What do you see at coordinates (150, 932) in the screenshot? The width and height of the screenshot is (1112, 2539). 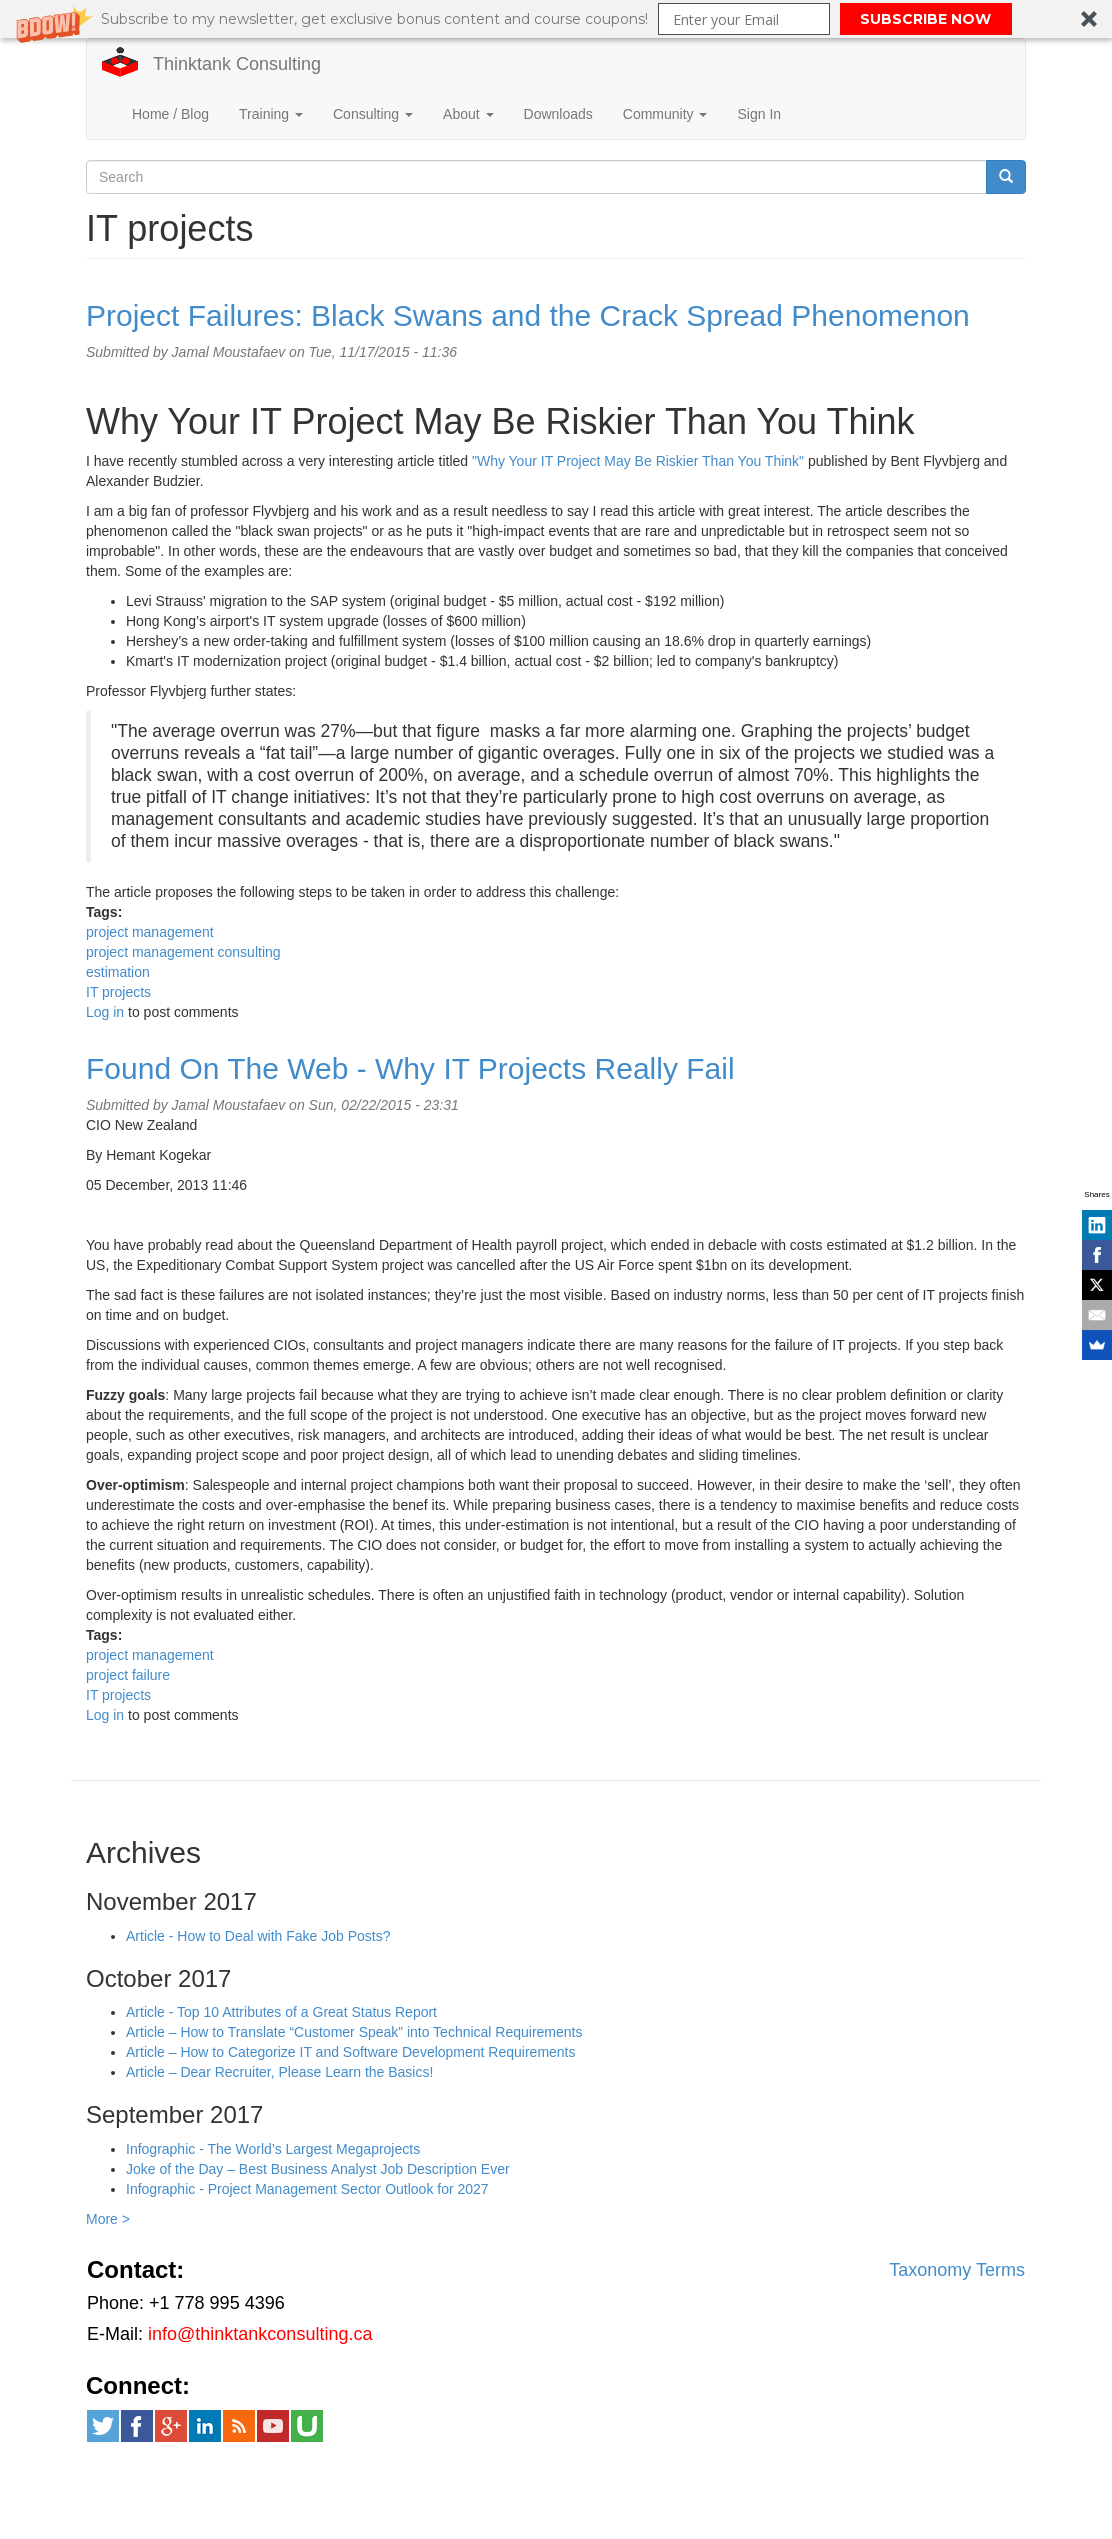 I see `project management` at bounding box center [150, 932].